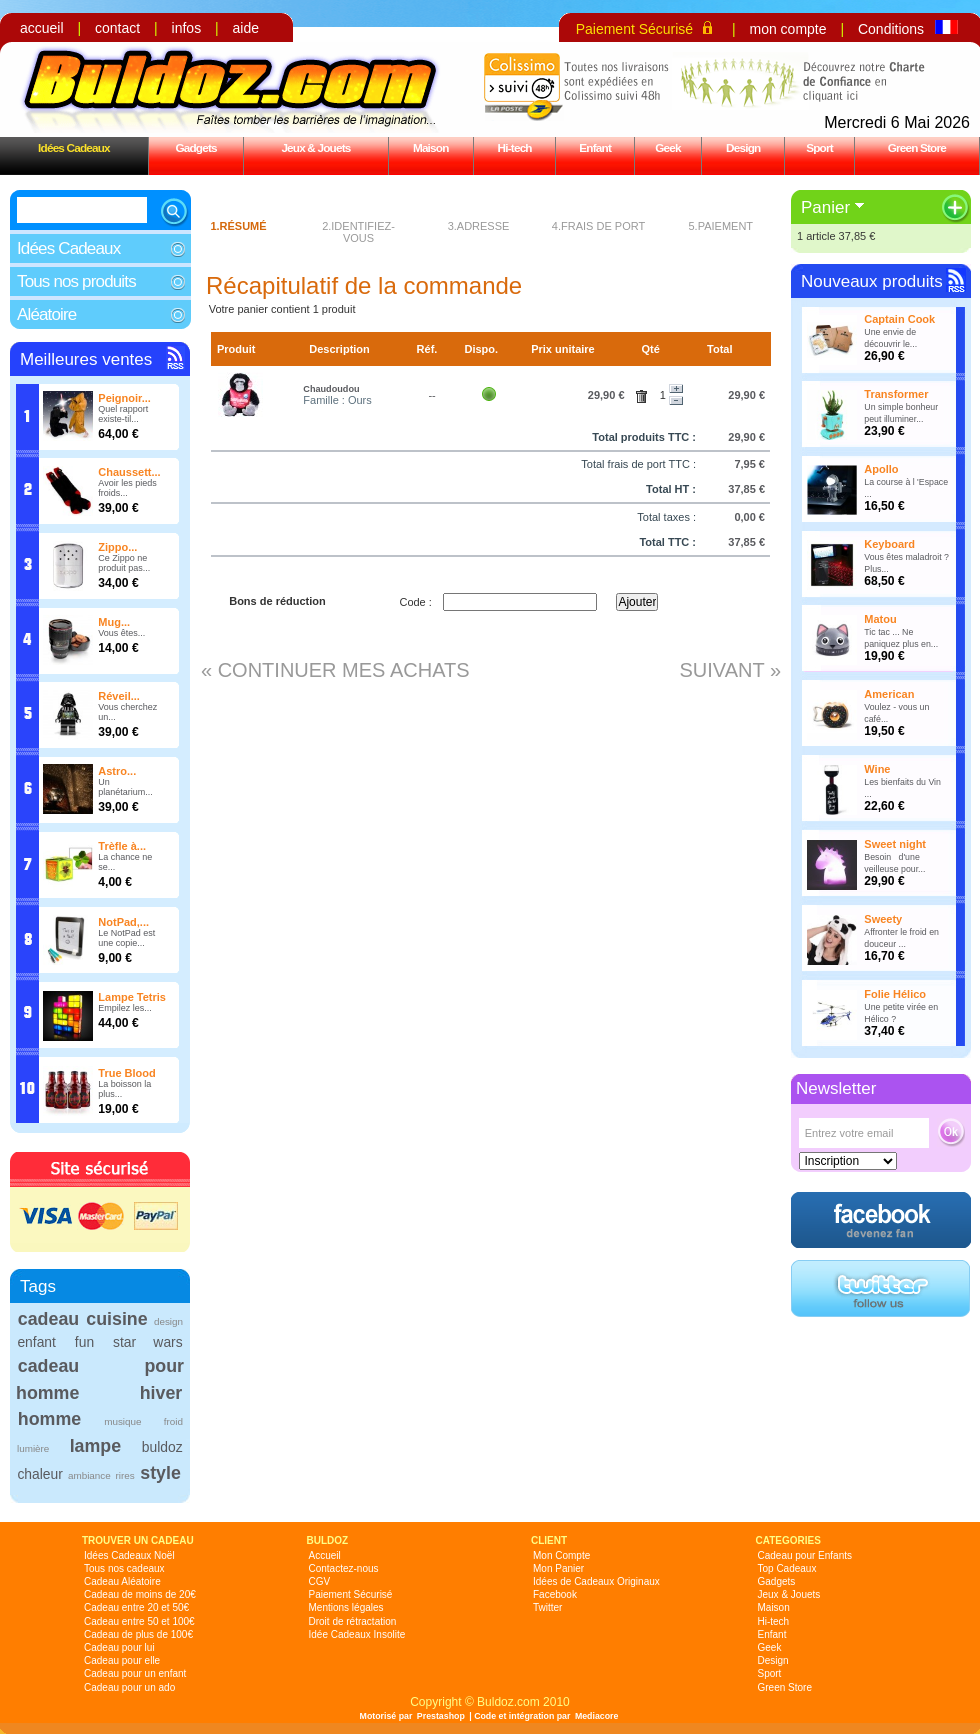  I want to click on Design, so click(743, 147).